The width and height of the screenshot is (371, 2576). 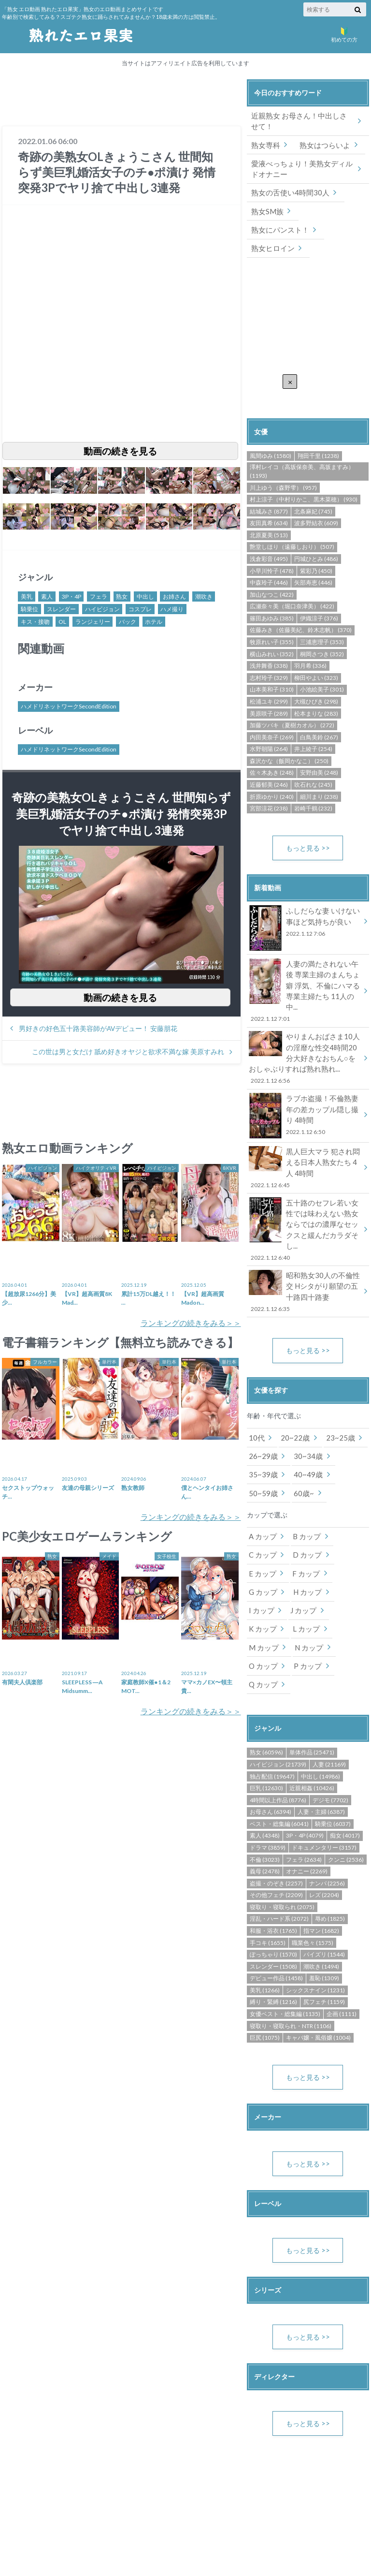 I want to click on 井上綾子 (254), so click(x=313, y=726).